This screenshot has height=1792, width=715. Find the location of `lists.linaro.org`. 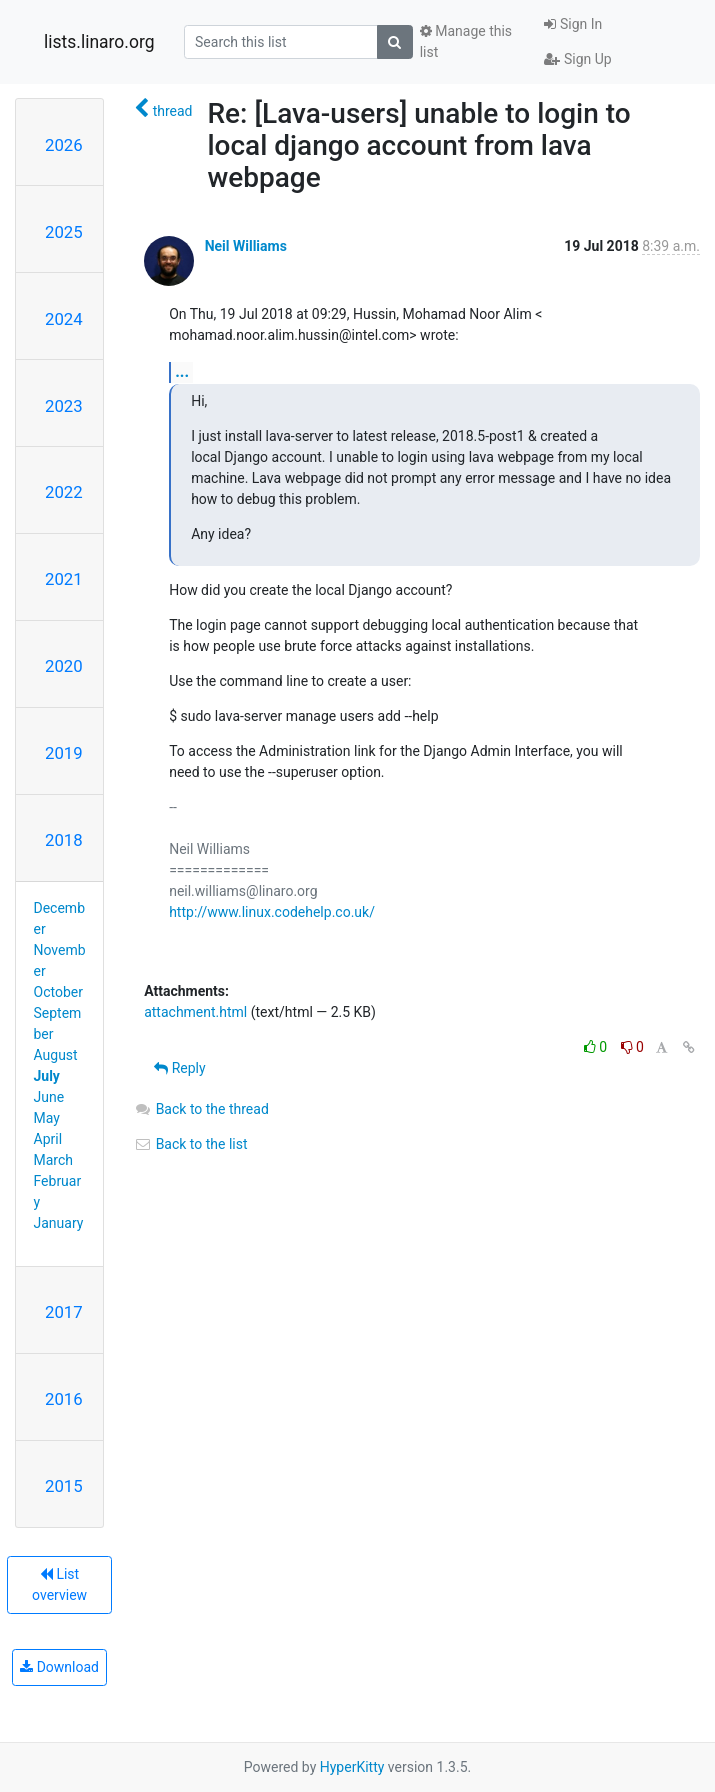

lists.linaro.org is located at coordinates (99, 42).